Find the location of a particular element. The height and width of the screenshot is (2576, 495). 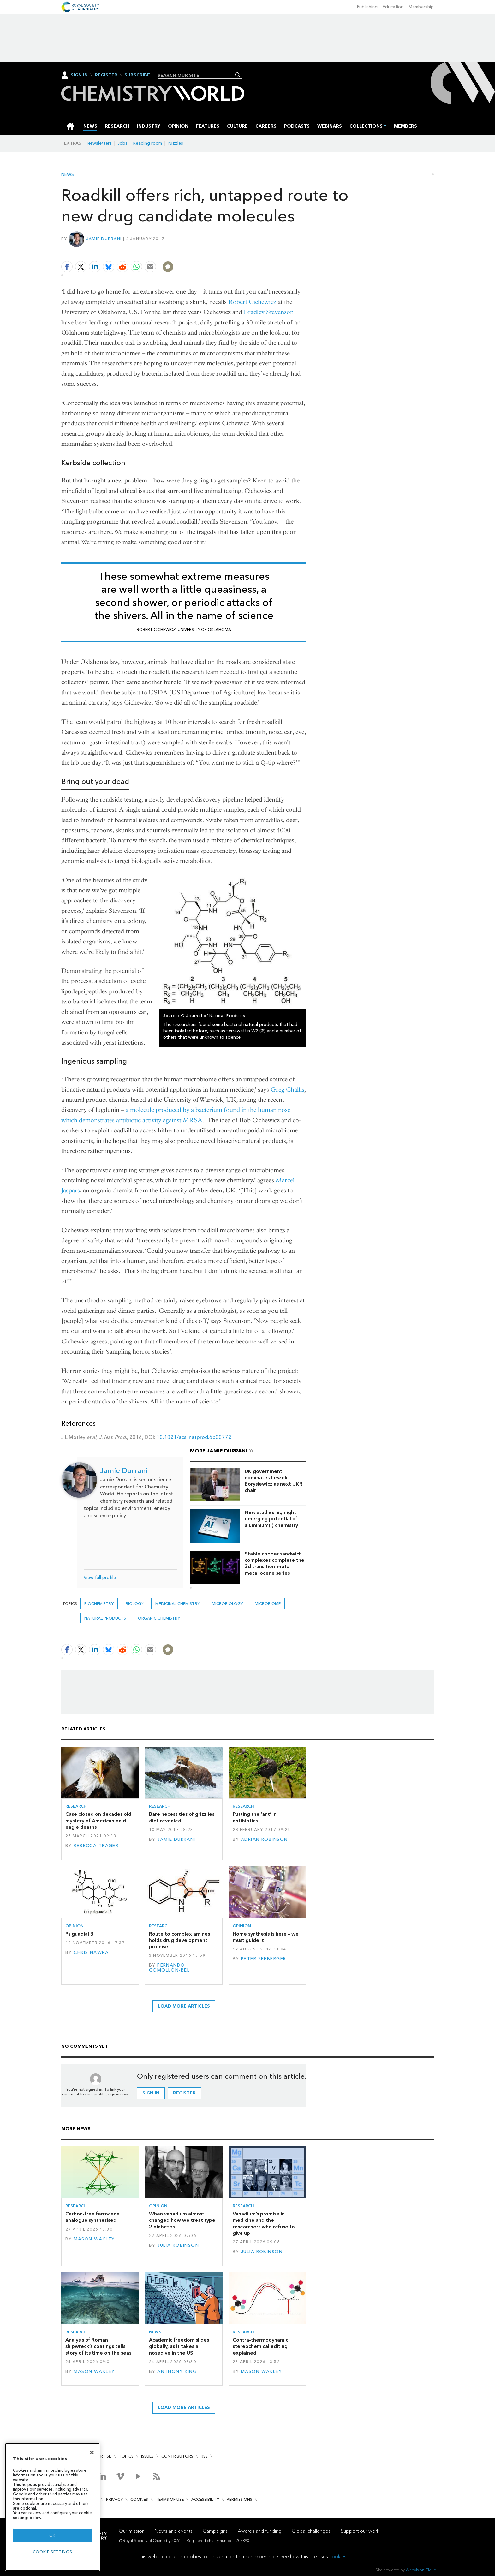

Adrian Robinson is located at coordinates (264, 1839).